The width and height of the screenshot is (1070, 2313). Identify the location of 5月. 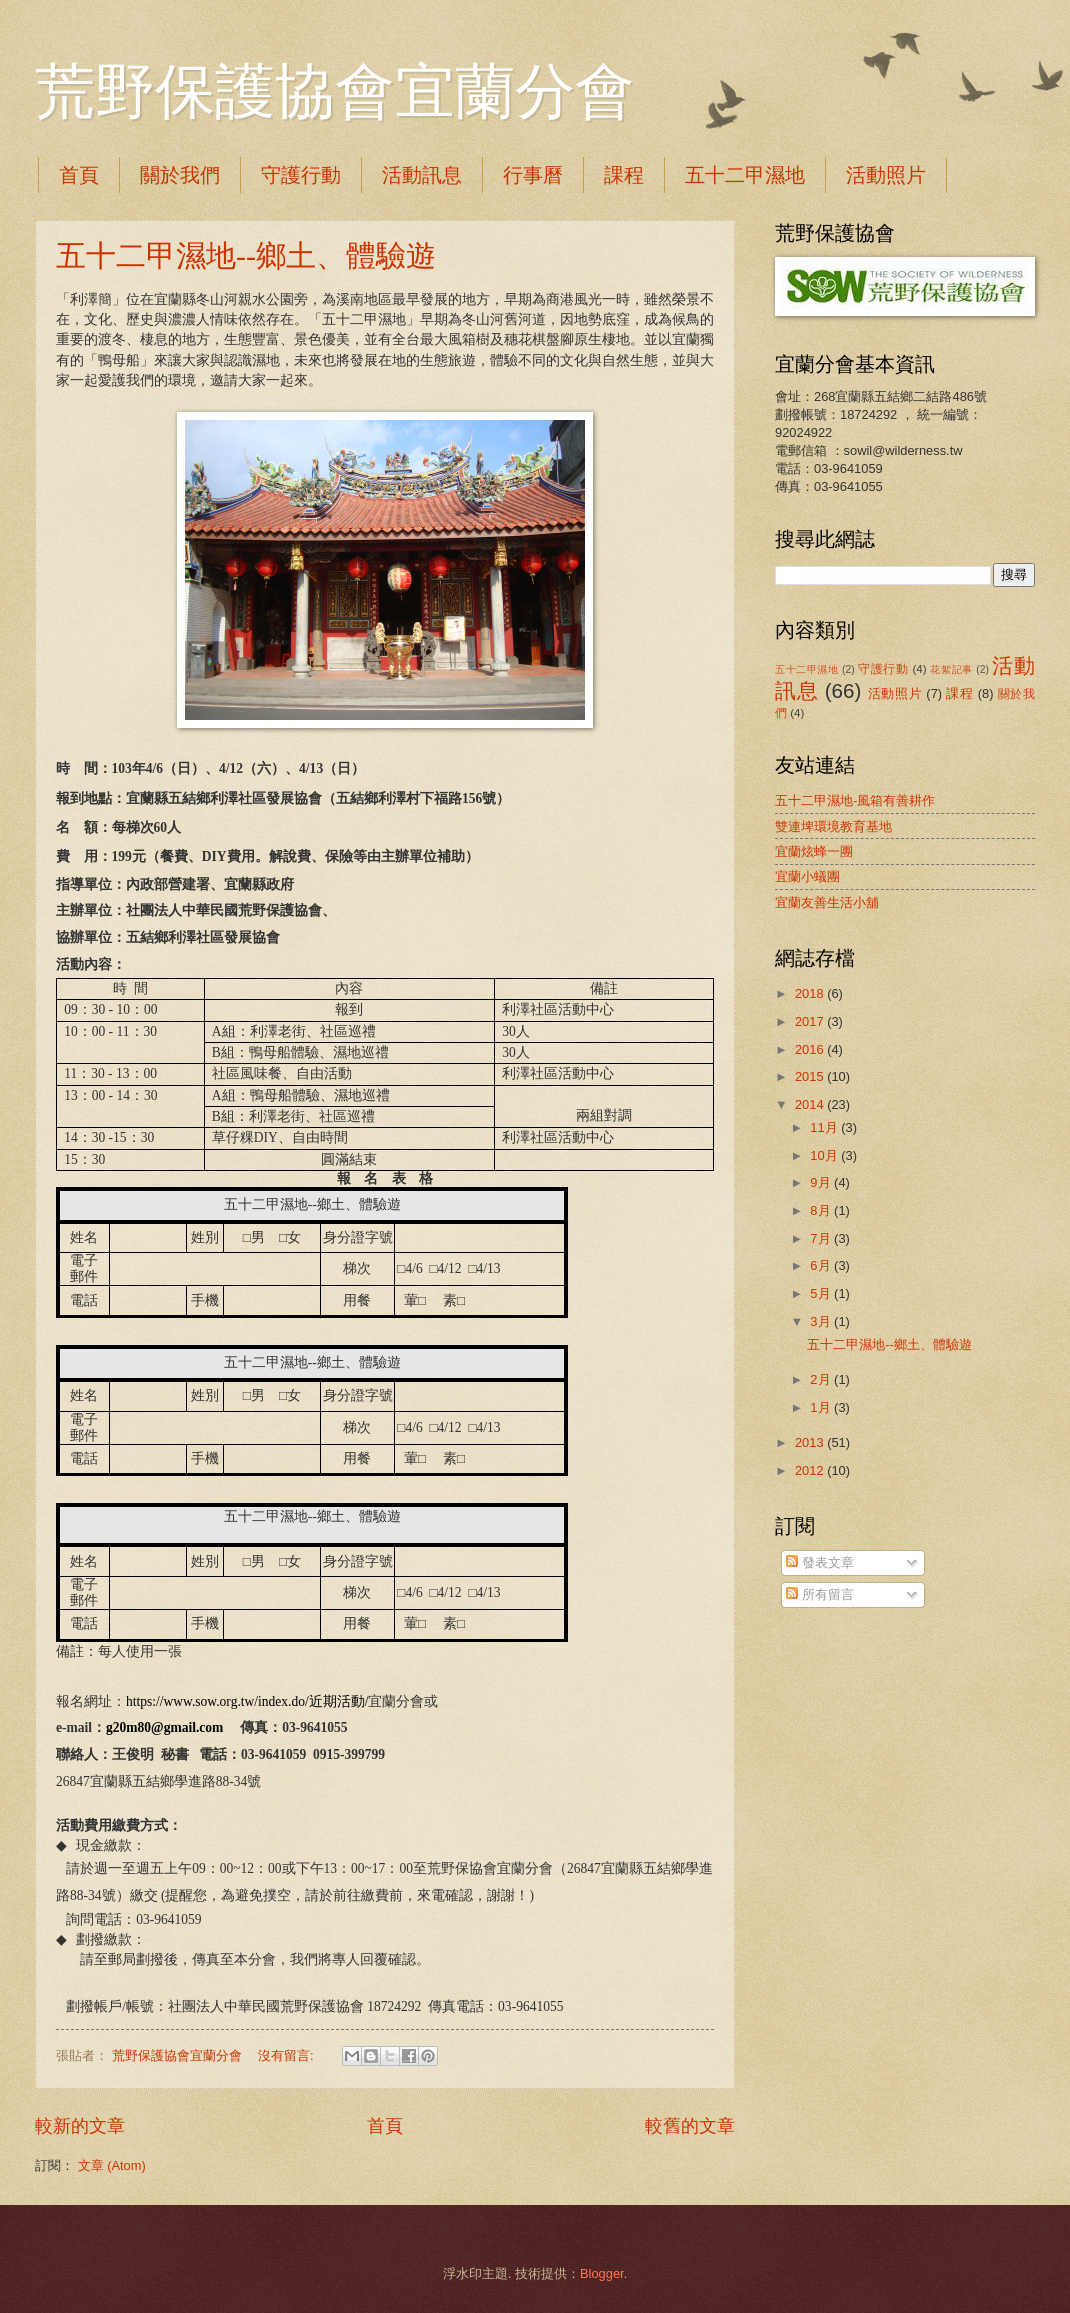
(822, 1293).